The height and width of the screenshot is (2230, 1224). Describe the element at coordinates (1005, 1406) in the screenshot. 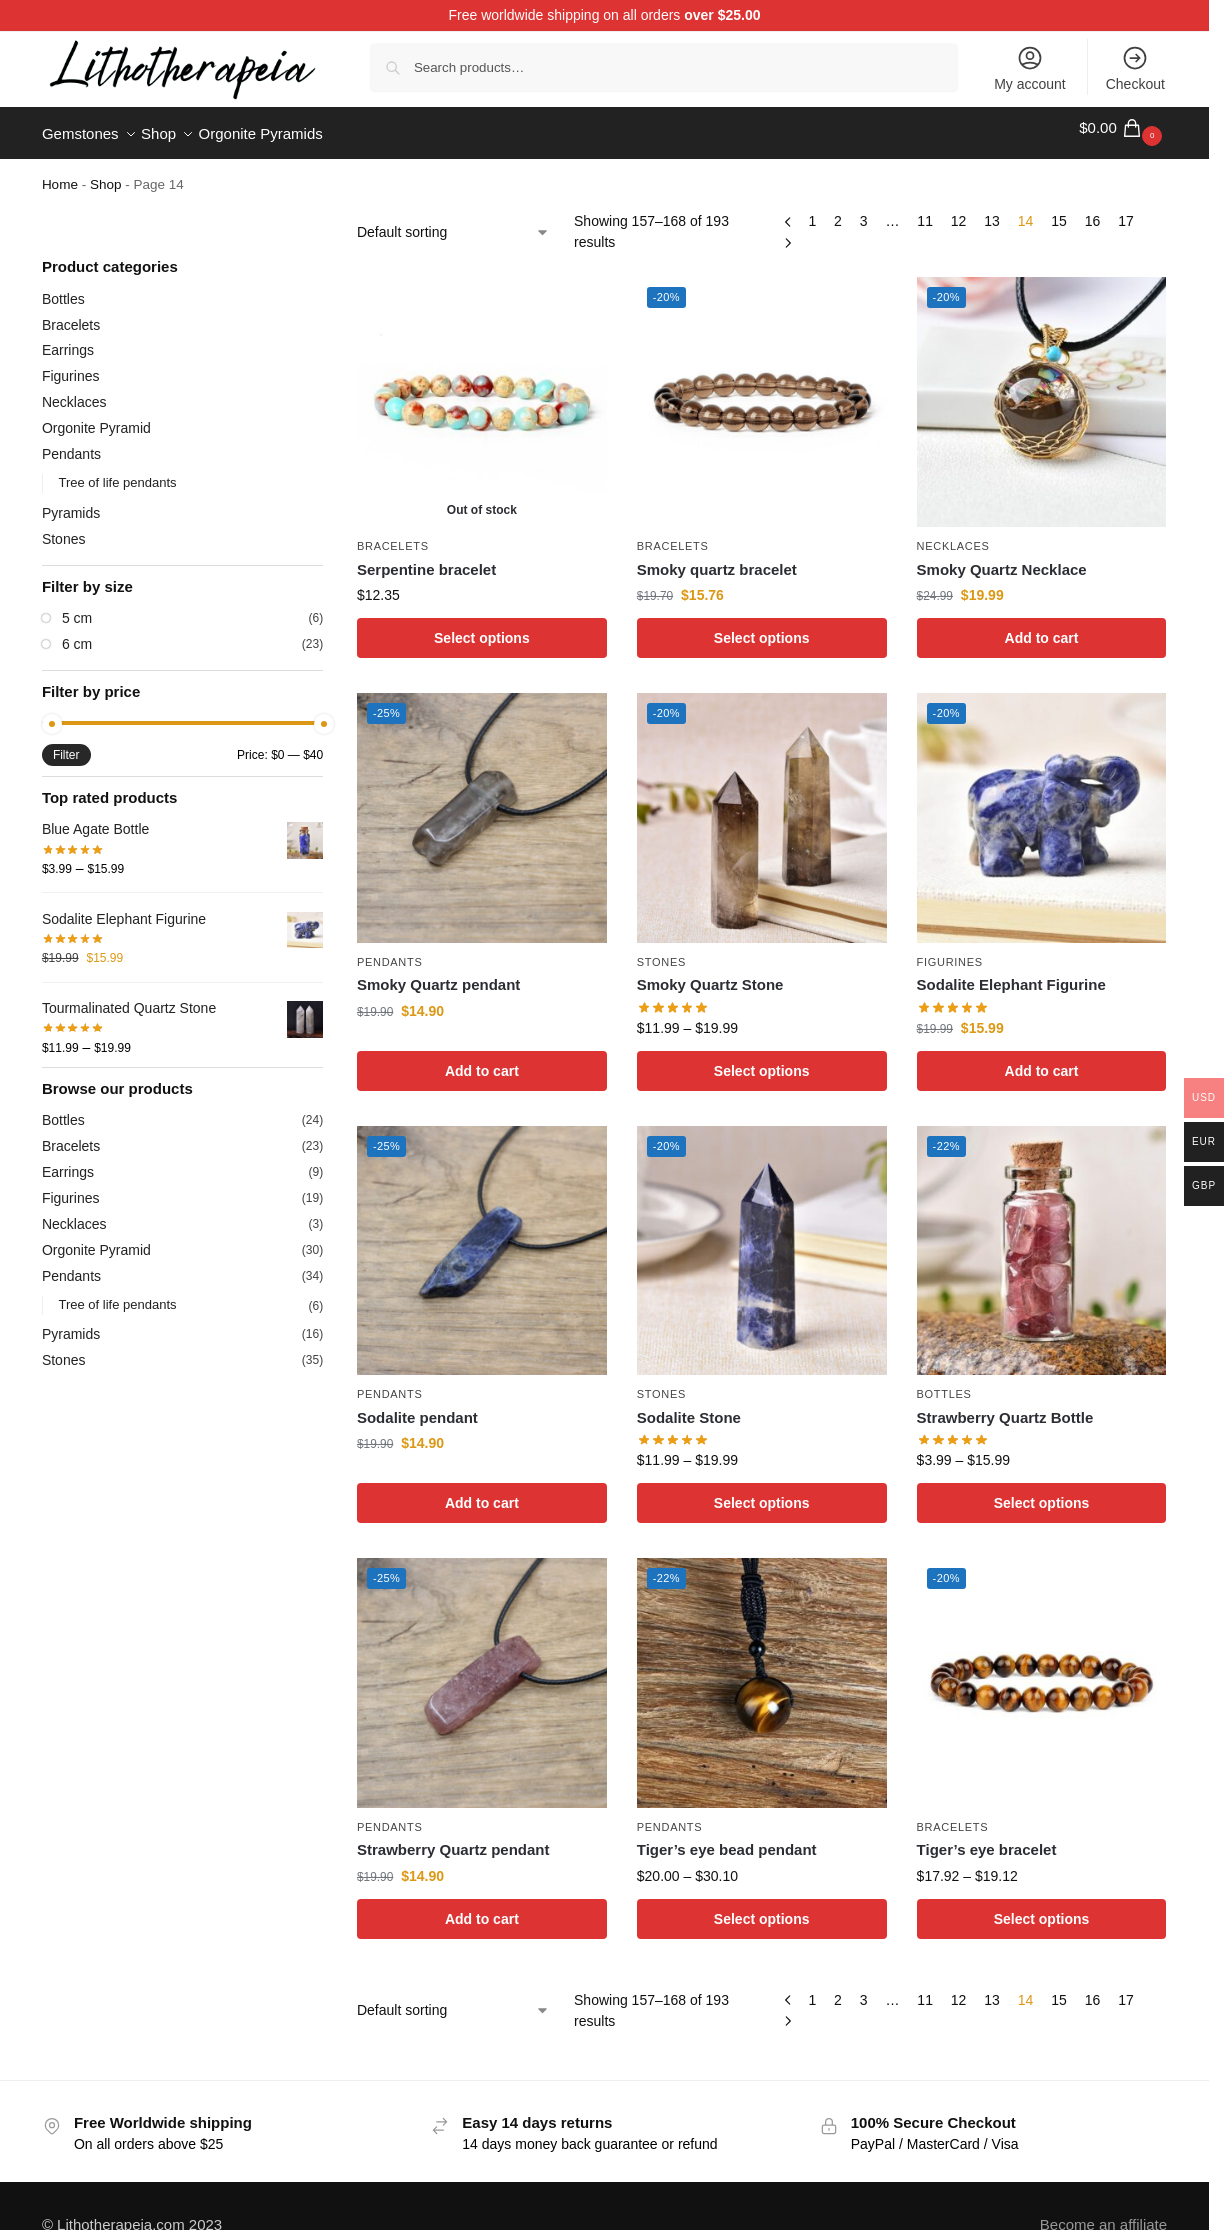

I see `Strawberry Quartz Bottle` at that location.